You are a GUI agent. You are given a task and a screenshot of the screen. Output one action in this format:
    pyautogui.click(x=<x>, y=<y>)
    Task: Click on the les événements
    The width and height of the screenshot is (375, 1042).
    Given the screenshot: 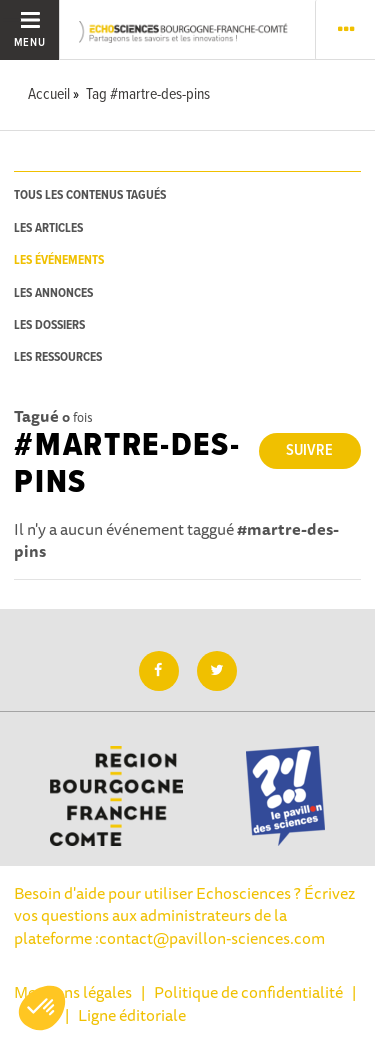 What is the action you would take?
    pyautogui.click(x=59, y=260)
    